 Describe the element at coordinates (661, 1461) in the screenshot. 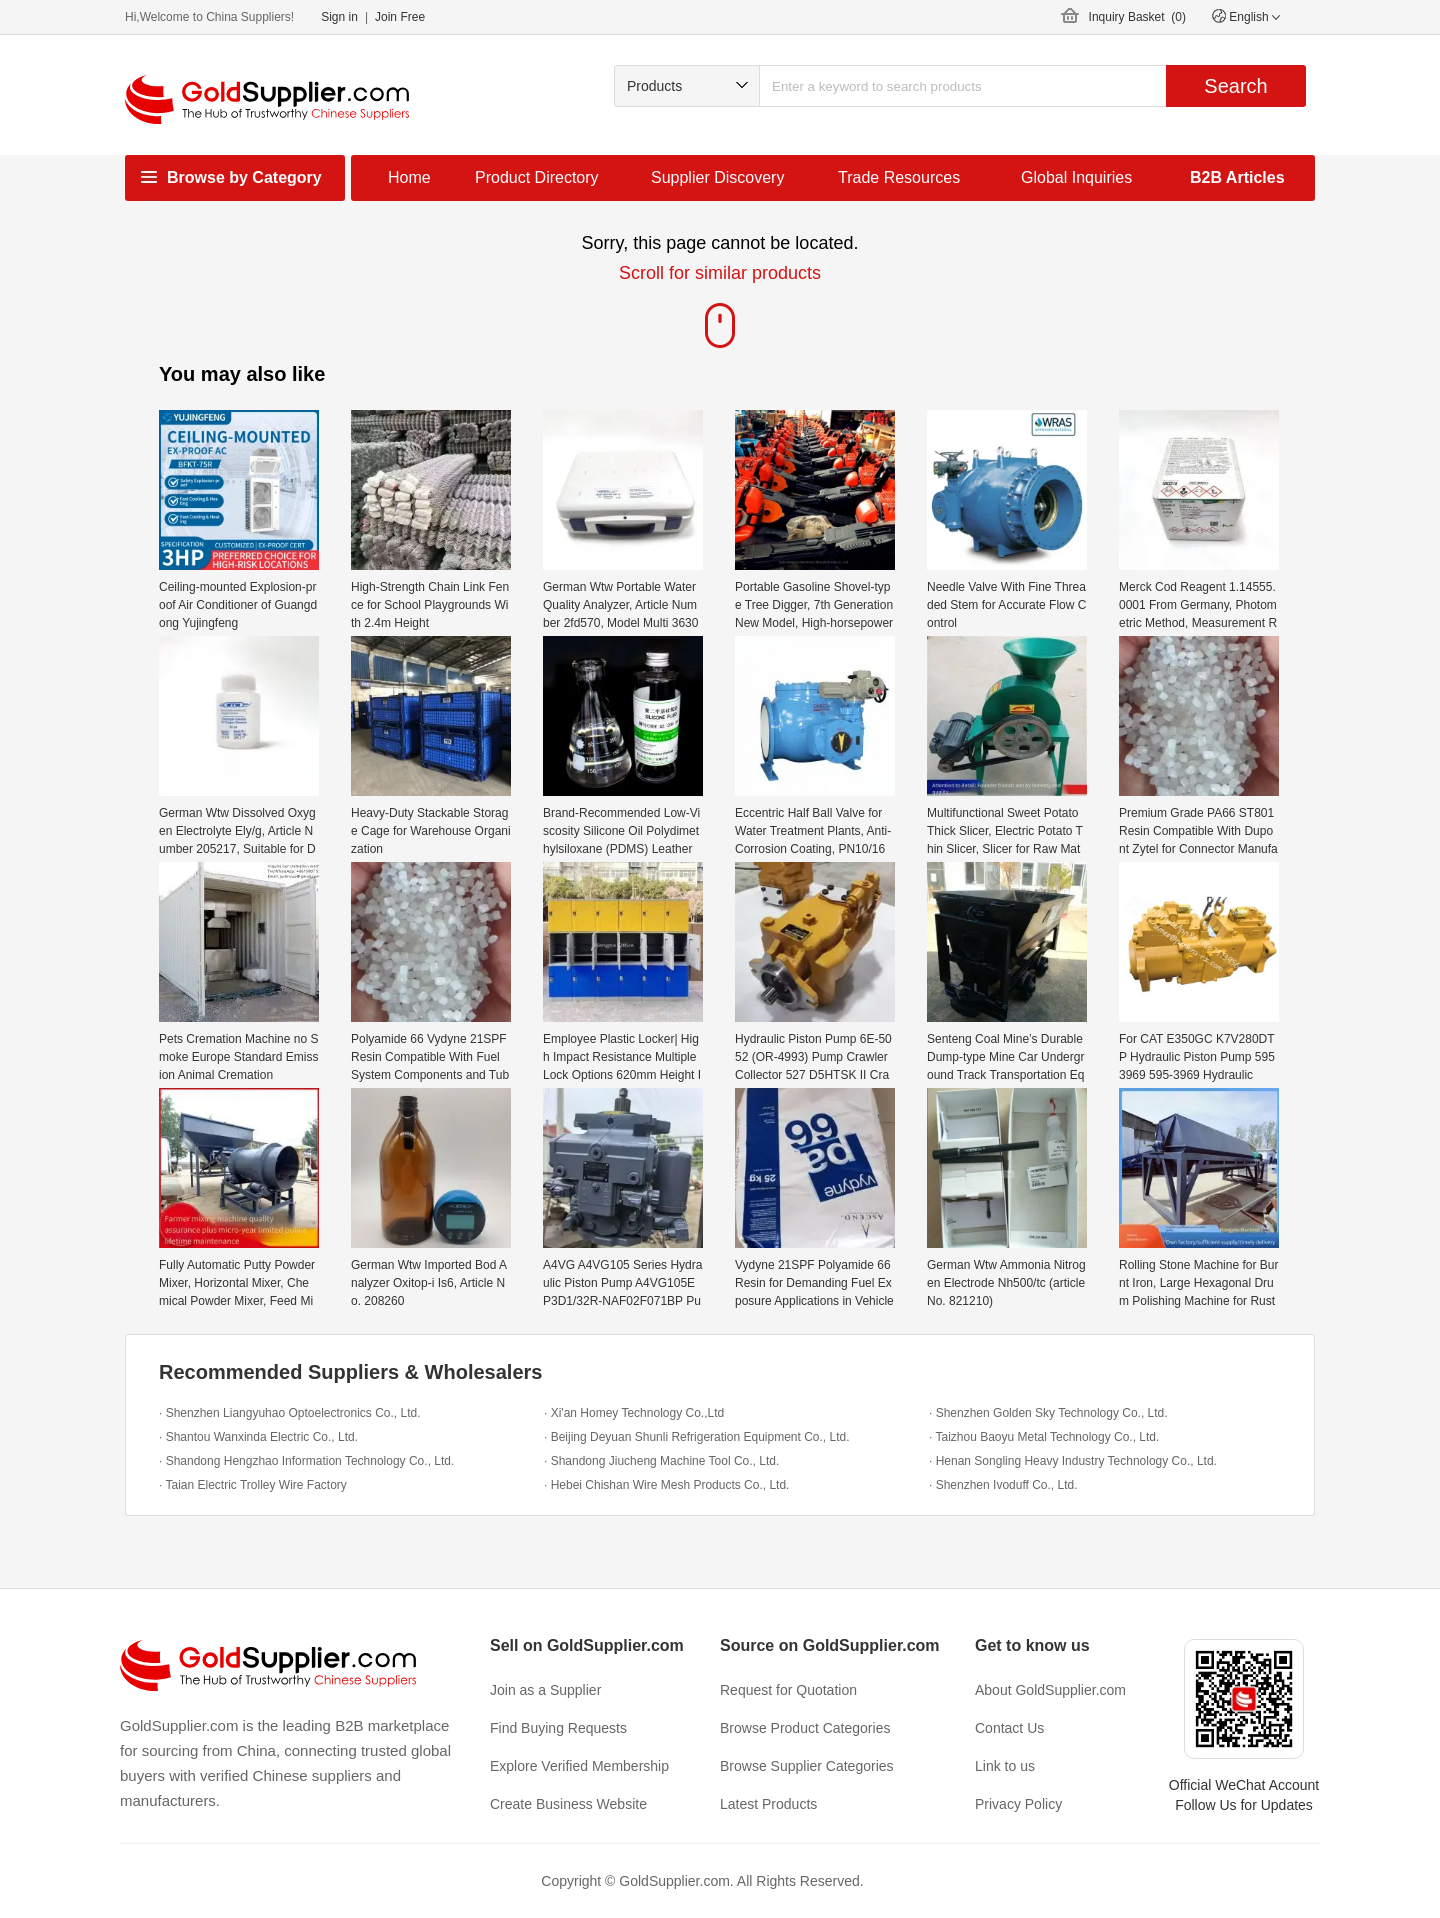

I see `· Shandong Jiucheng Machine Tool Co., Ltd.` at that location.